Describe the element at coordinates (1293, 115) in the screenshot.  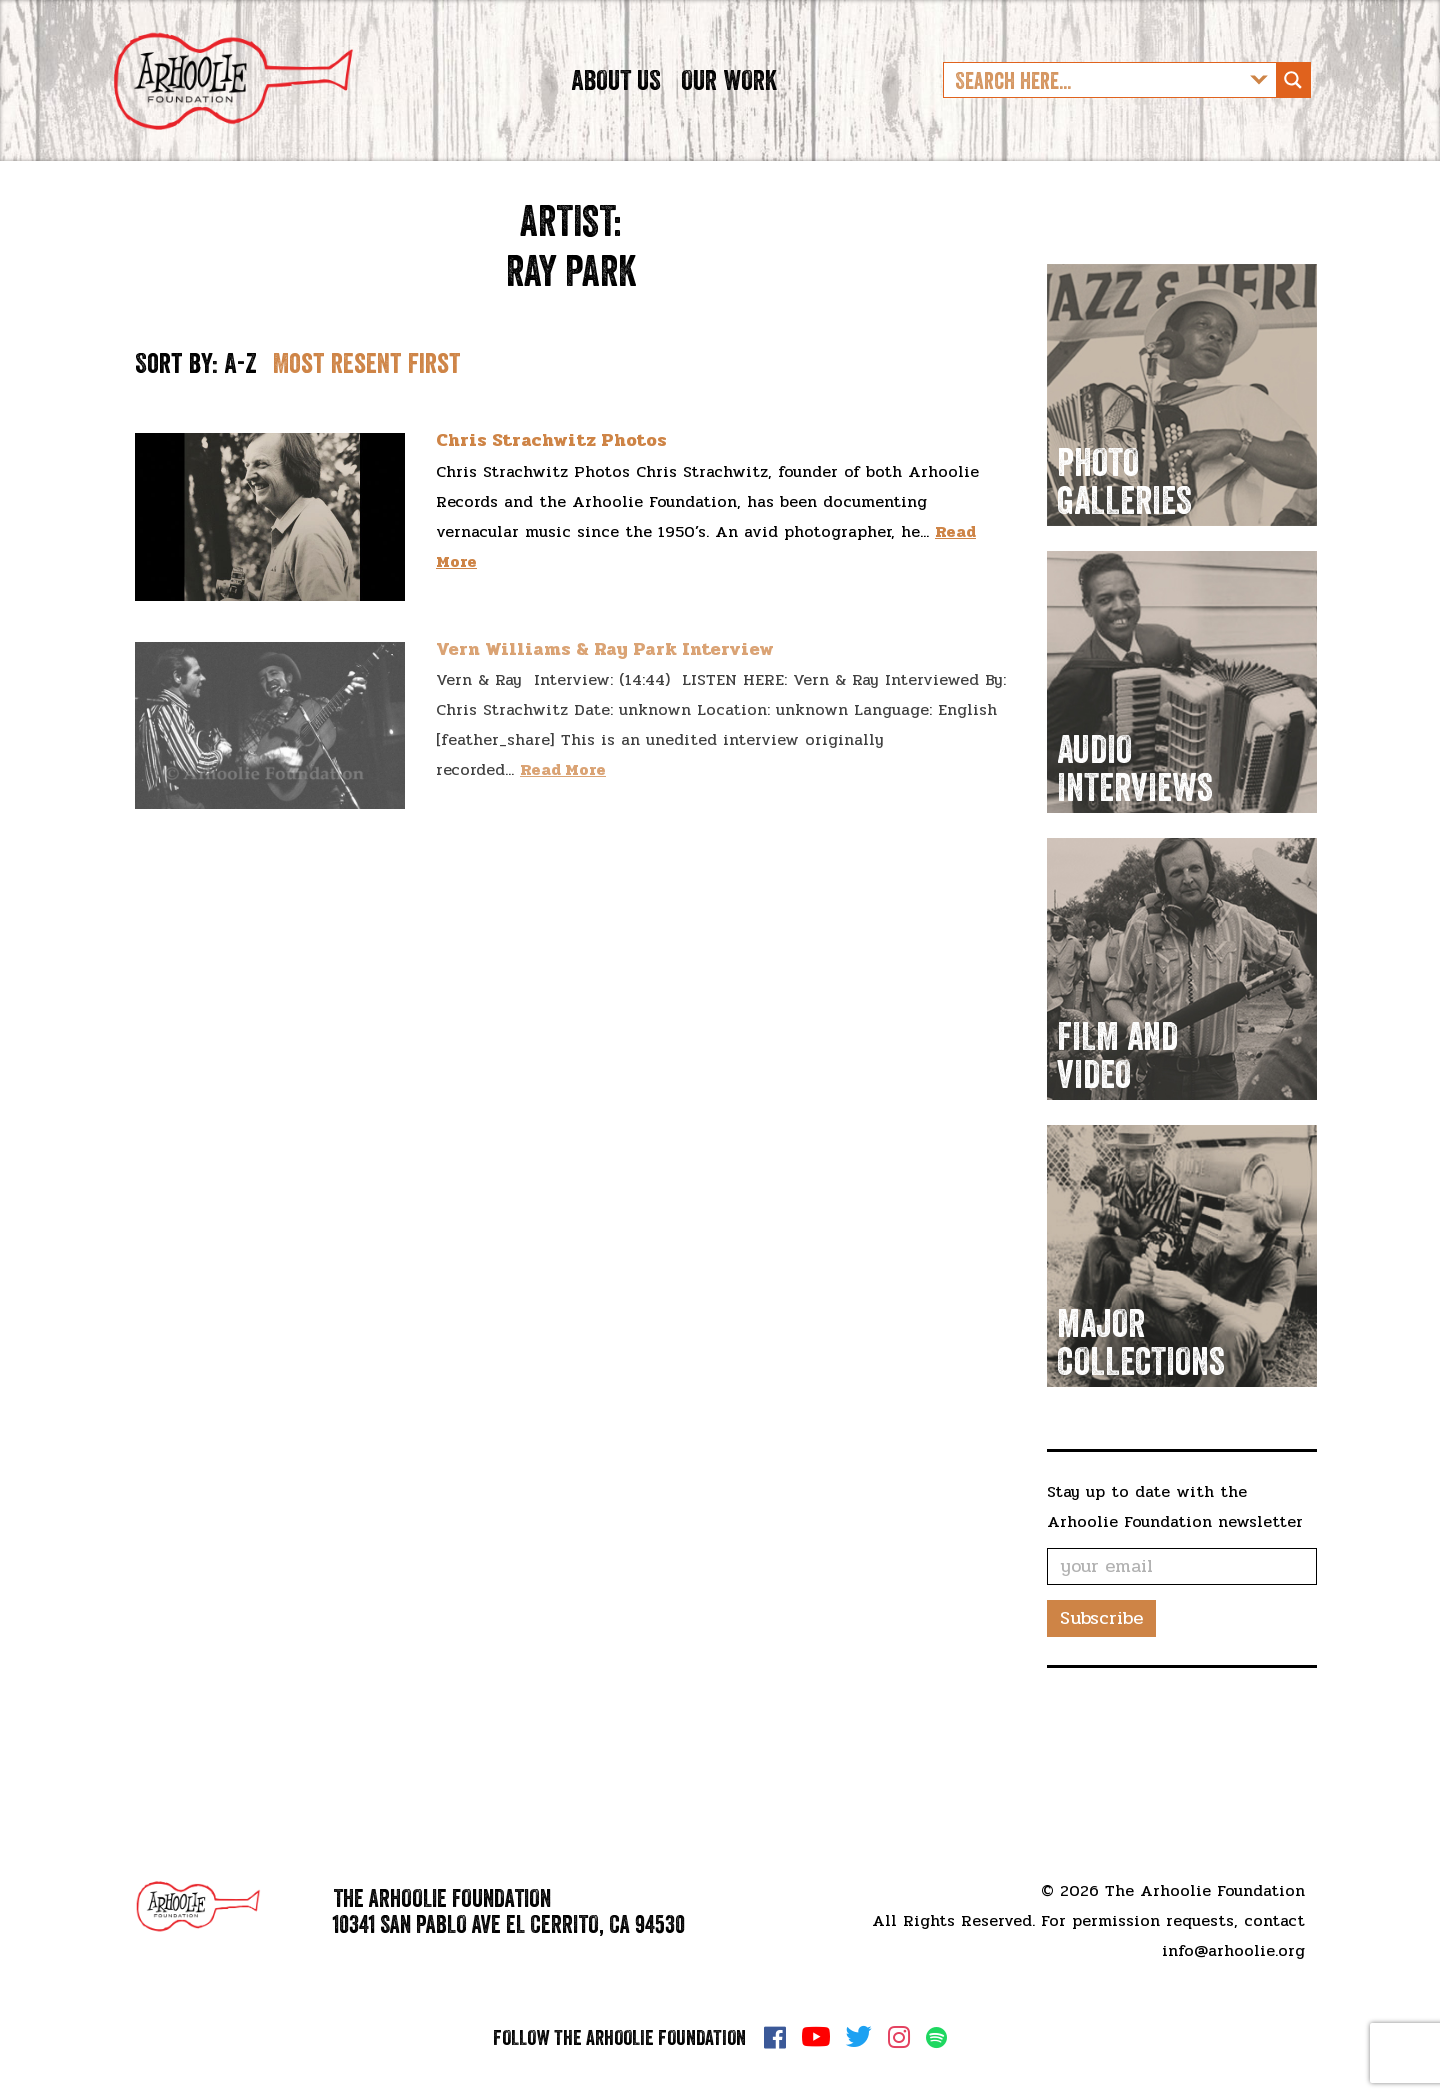
I see `[Search magnifier button]` at that location.